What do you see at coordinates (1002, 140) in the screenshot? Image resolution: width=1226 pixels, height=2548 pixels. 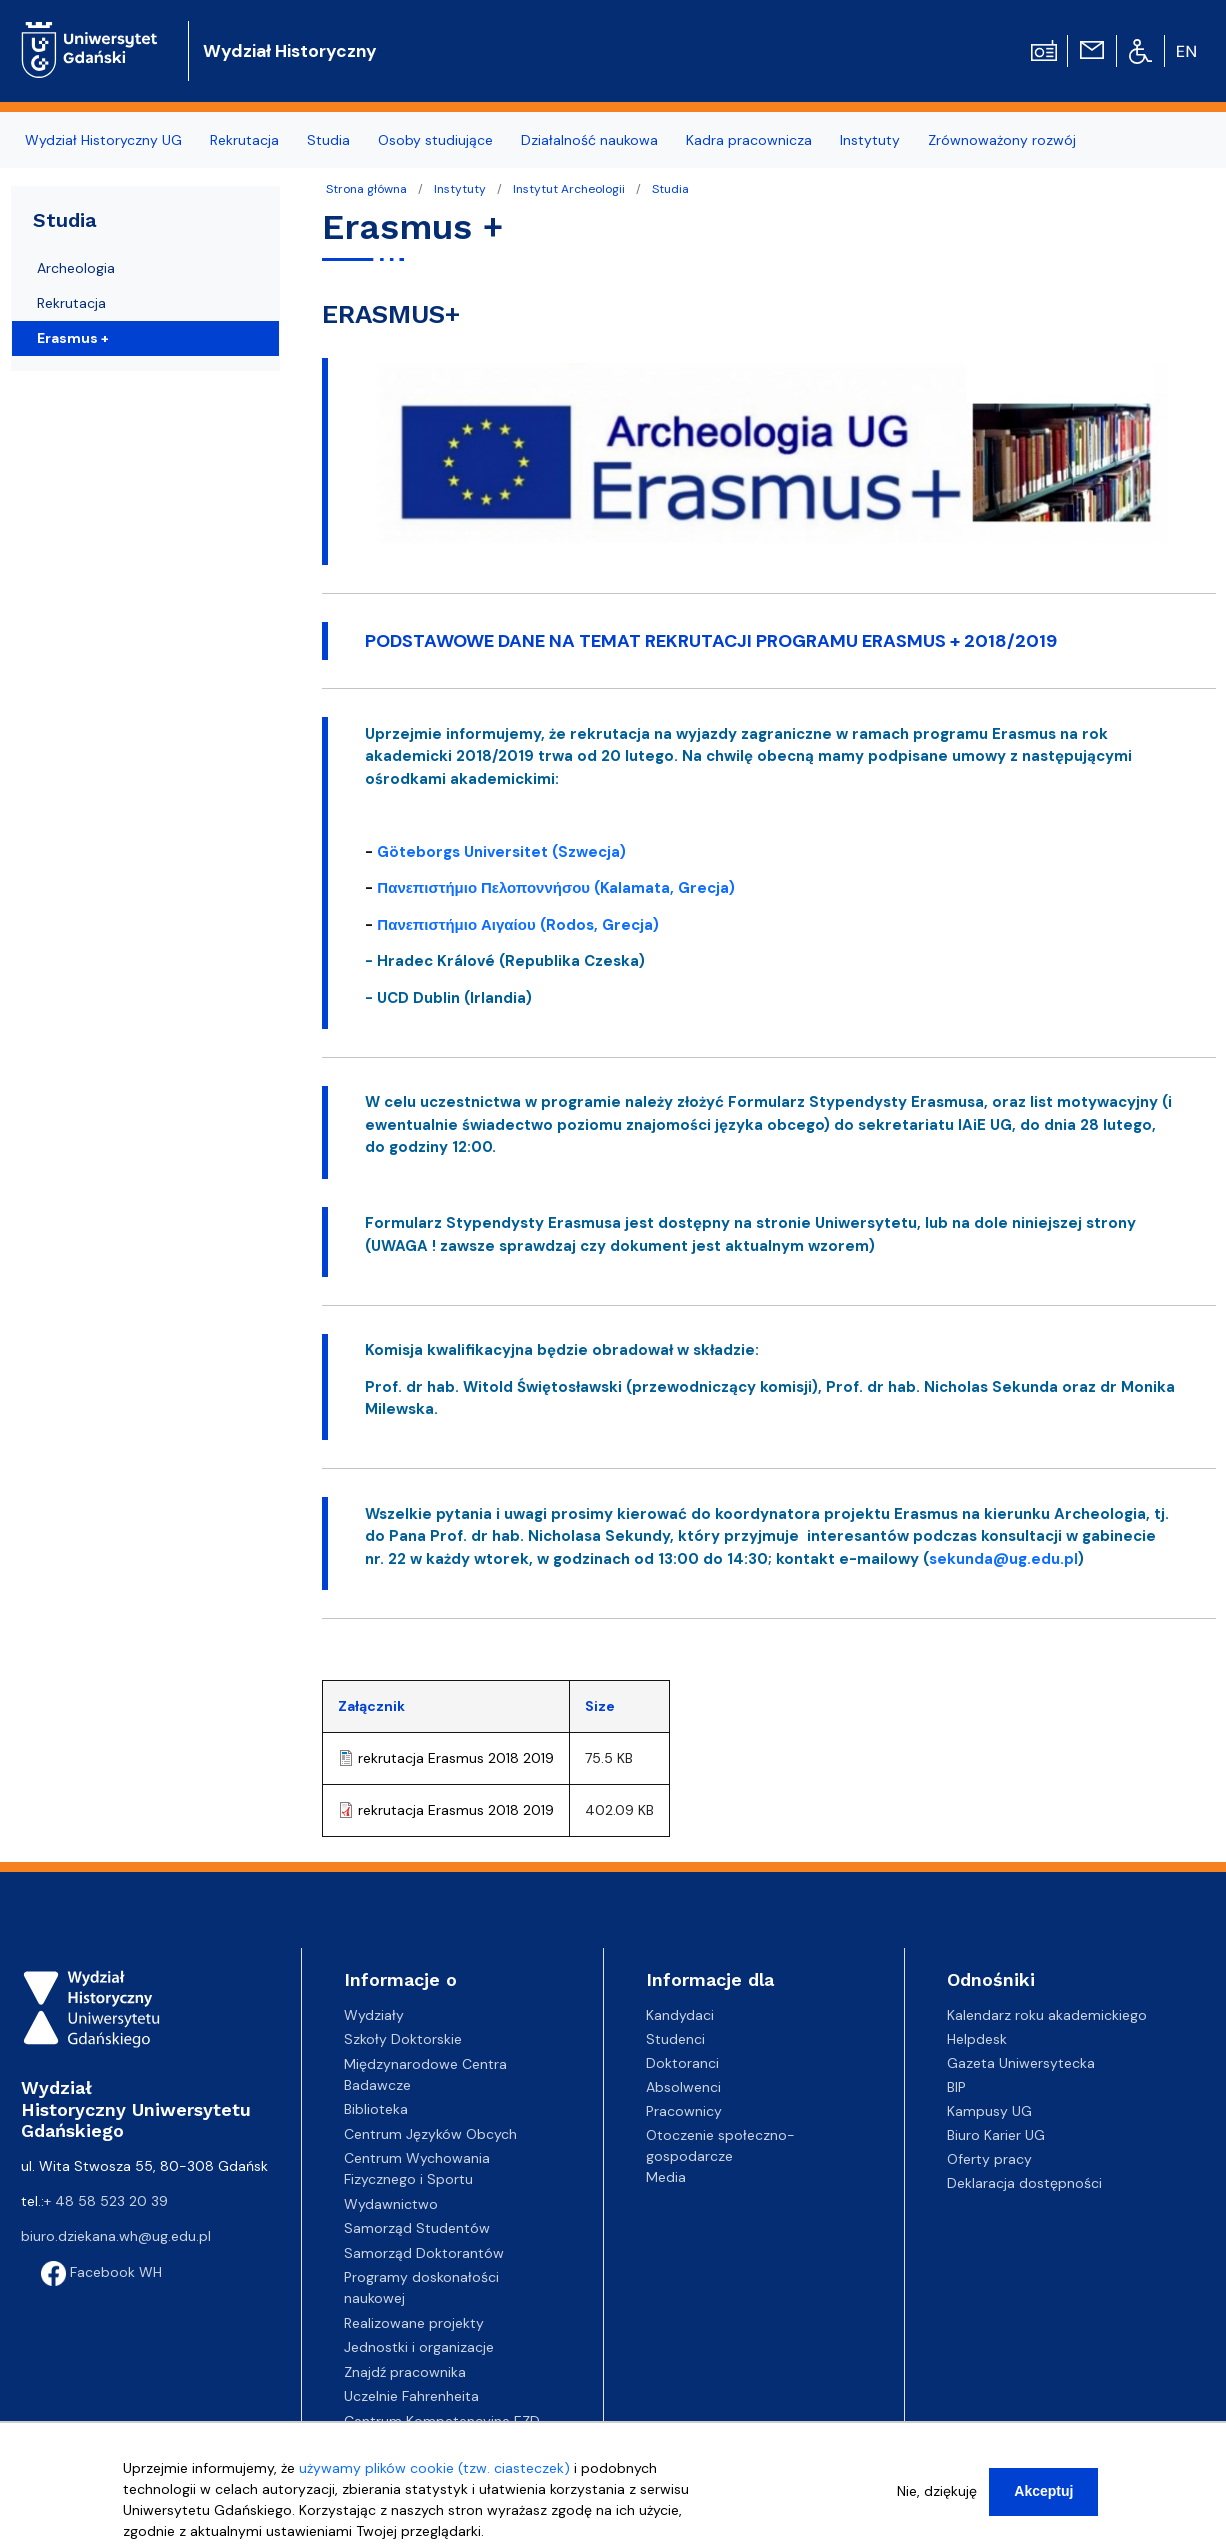 I see `Zrównoważony rozwój [menuitem]` at bounding box center [1002, 140].